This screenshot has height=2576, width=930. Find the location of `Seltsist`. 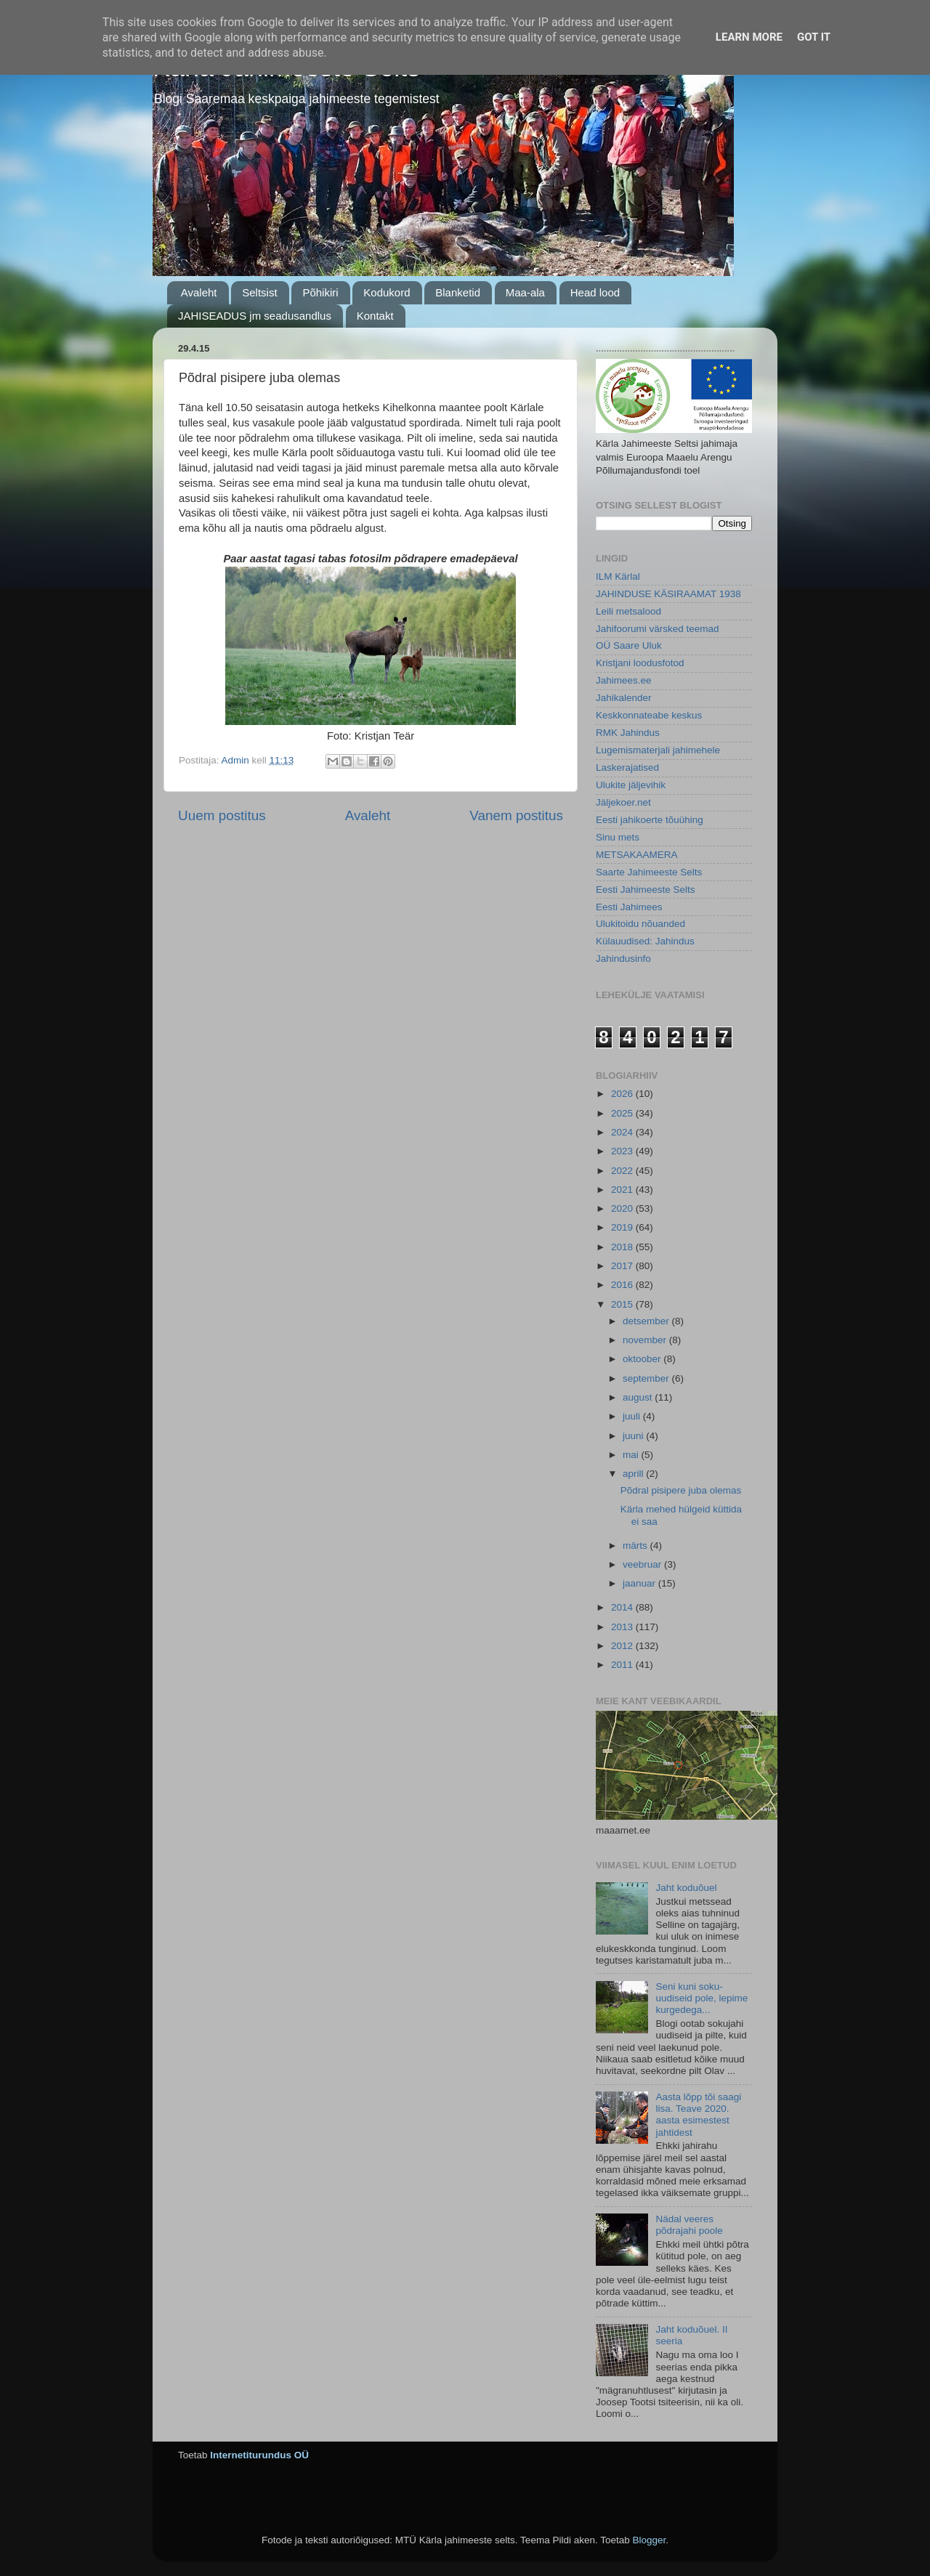

Seltsist is located at coordinates (259, 292).